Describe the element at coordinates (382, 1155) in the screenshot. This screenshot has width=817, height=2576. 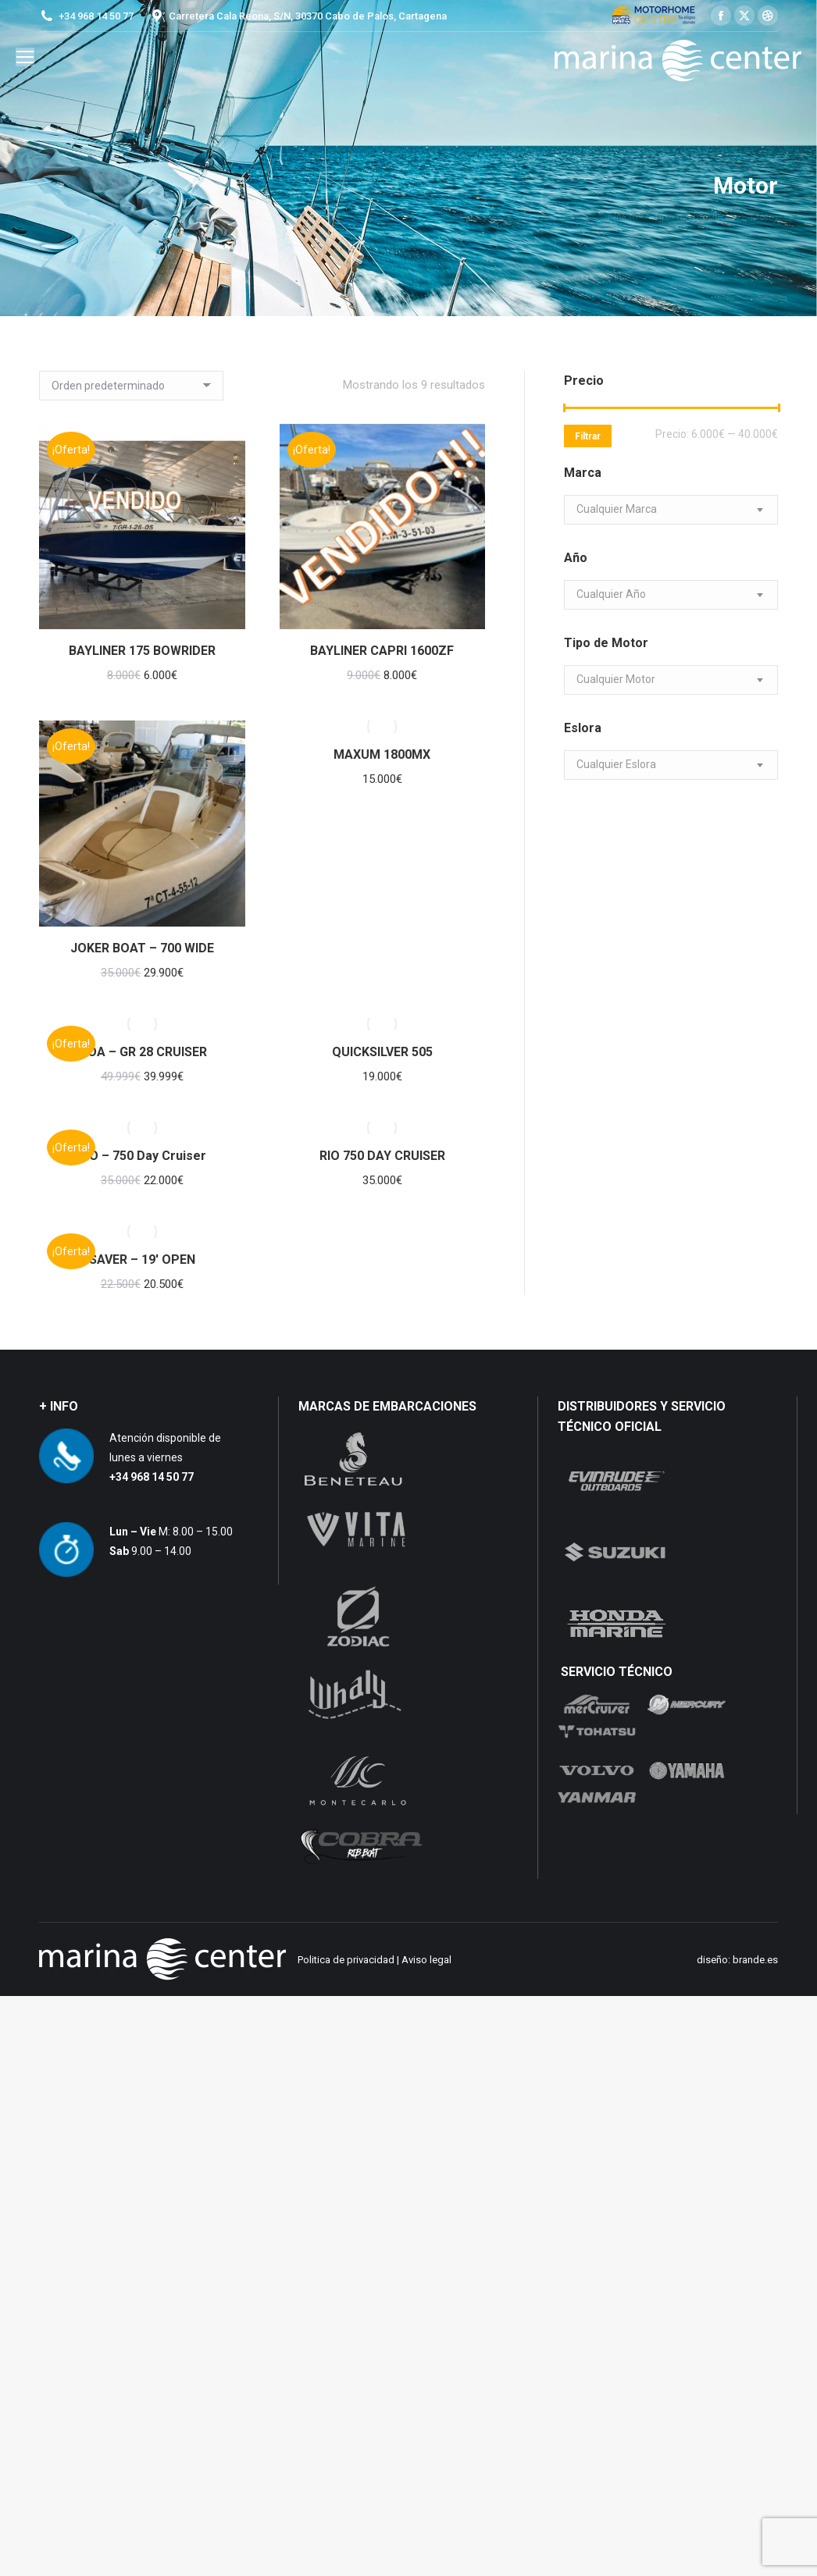
I see `RIO 750 DAY CRUISER` at that location.